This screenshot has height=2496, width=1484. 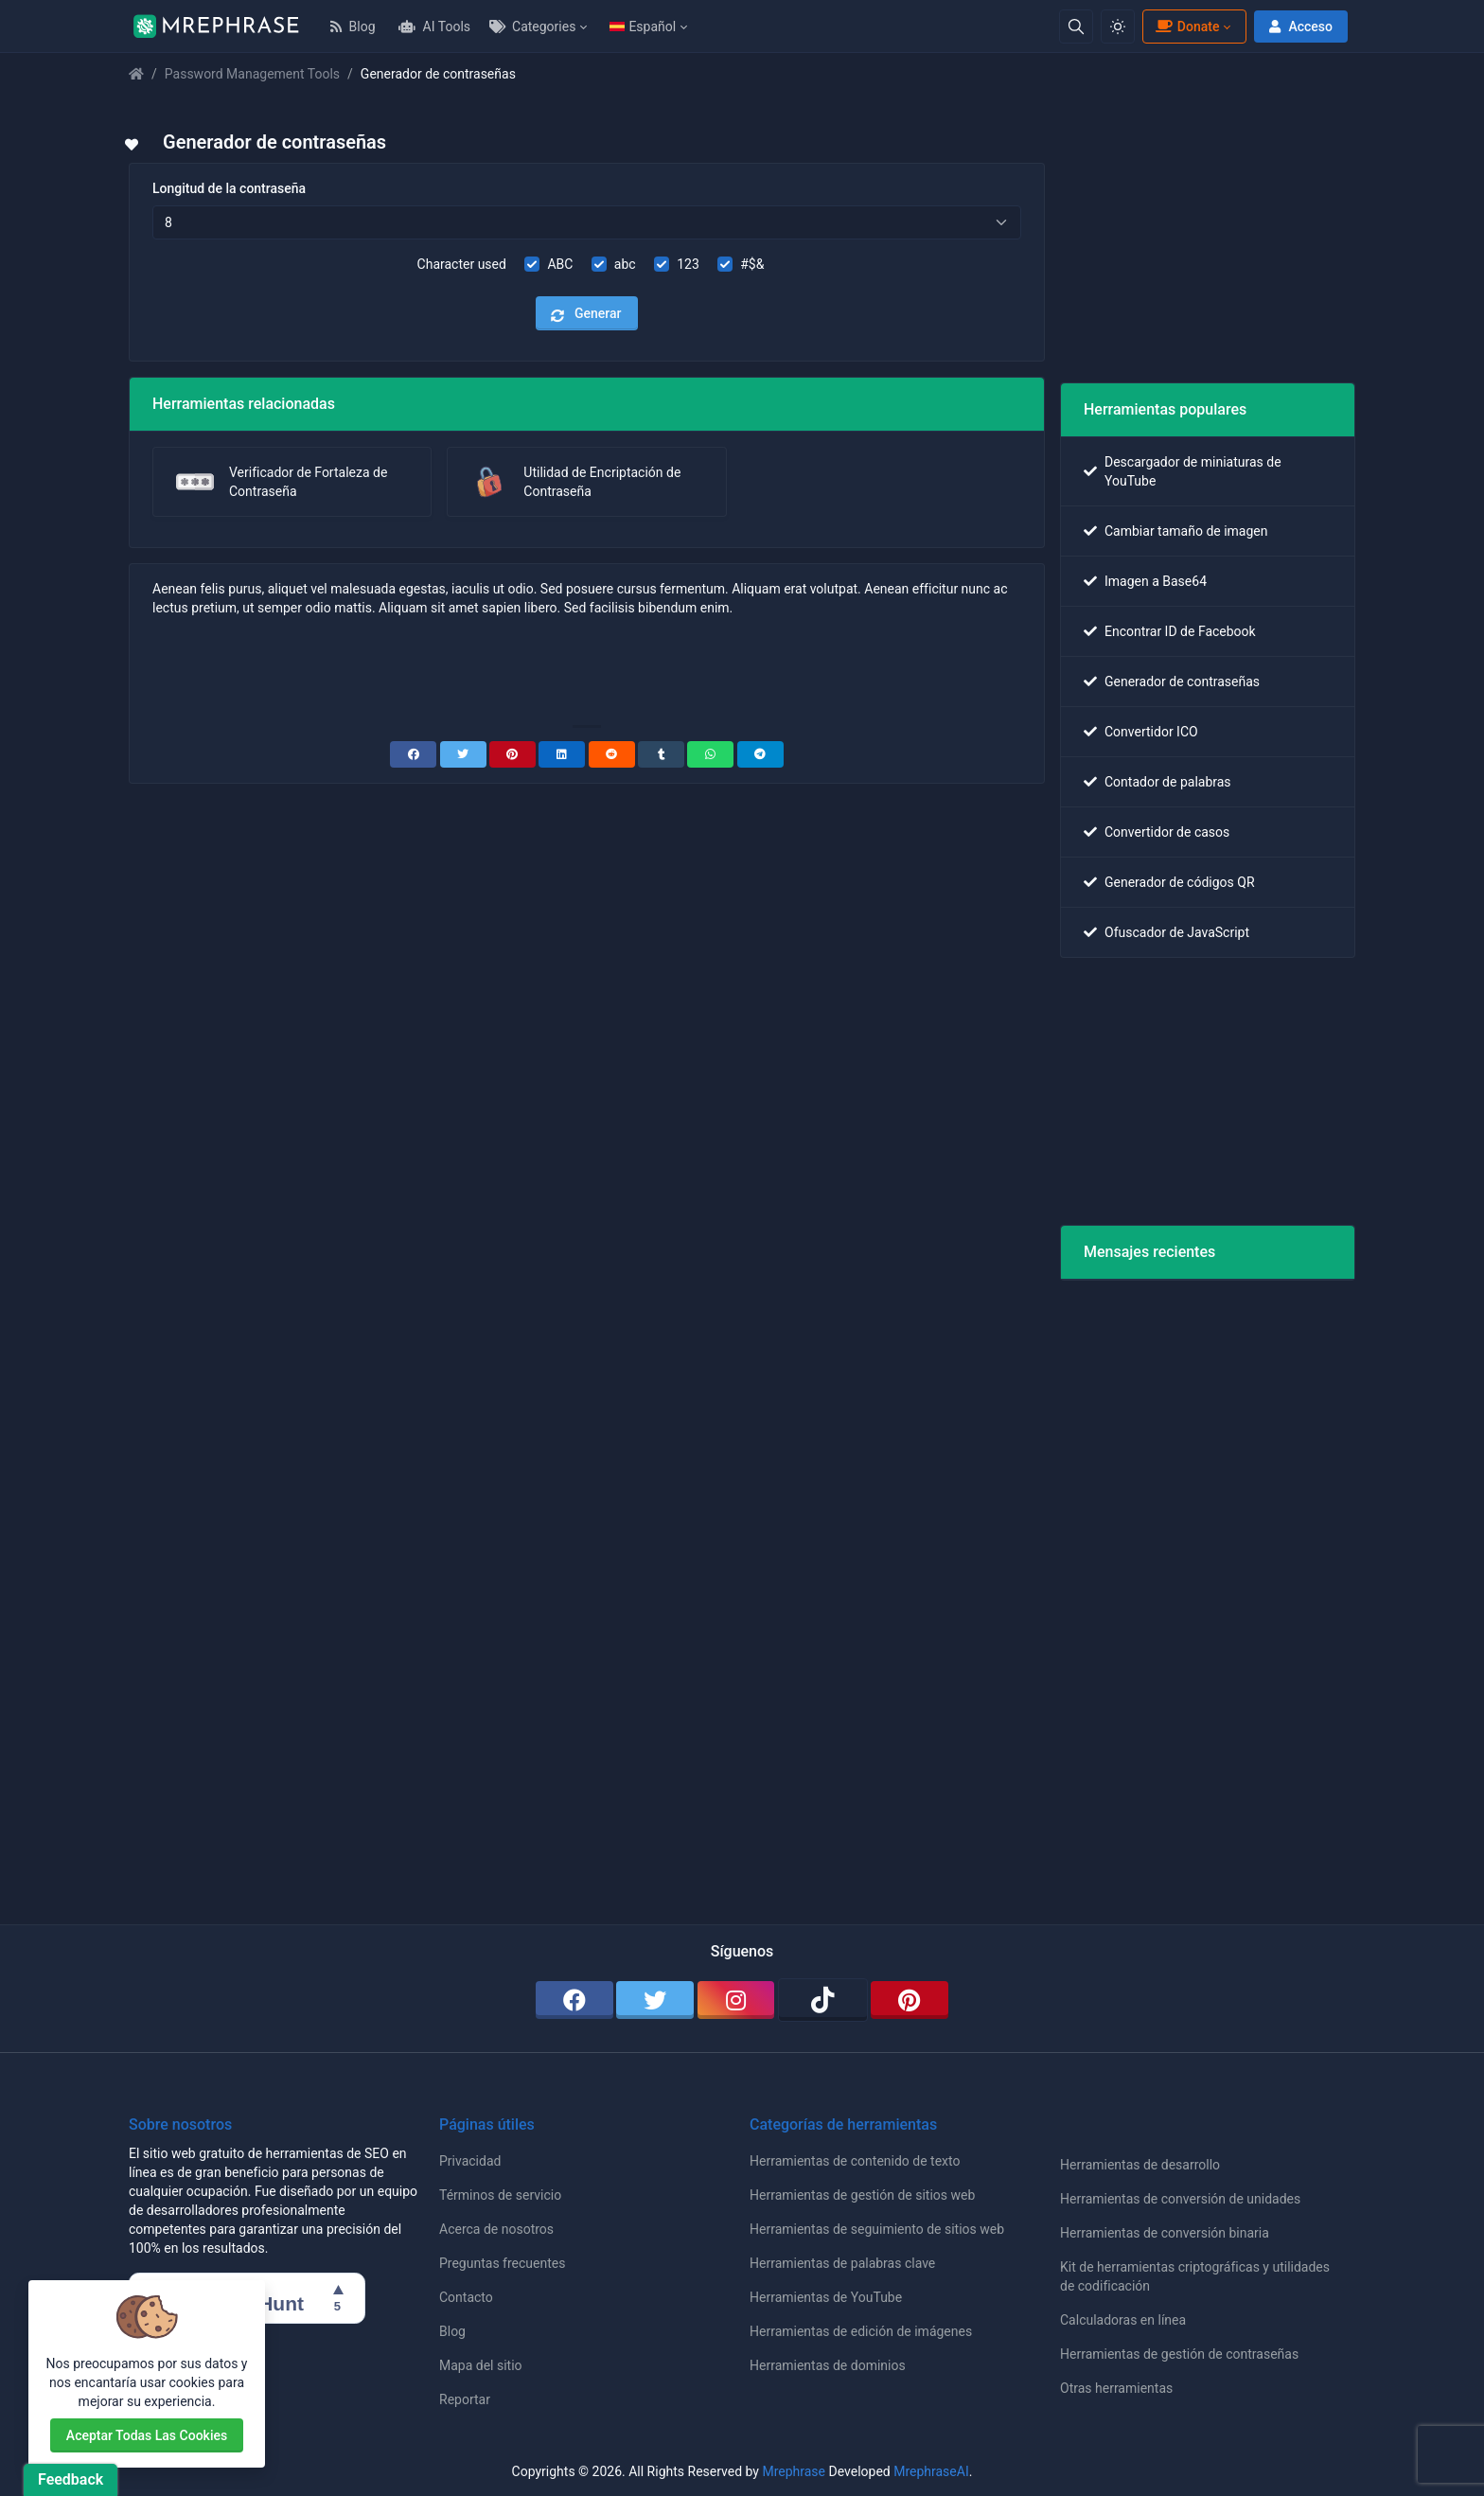 What do you see at coordinates (500, 2195) in the screenshot?
I see `Términos de servicio` at bounding box center [500, 2195].